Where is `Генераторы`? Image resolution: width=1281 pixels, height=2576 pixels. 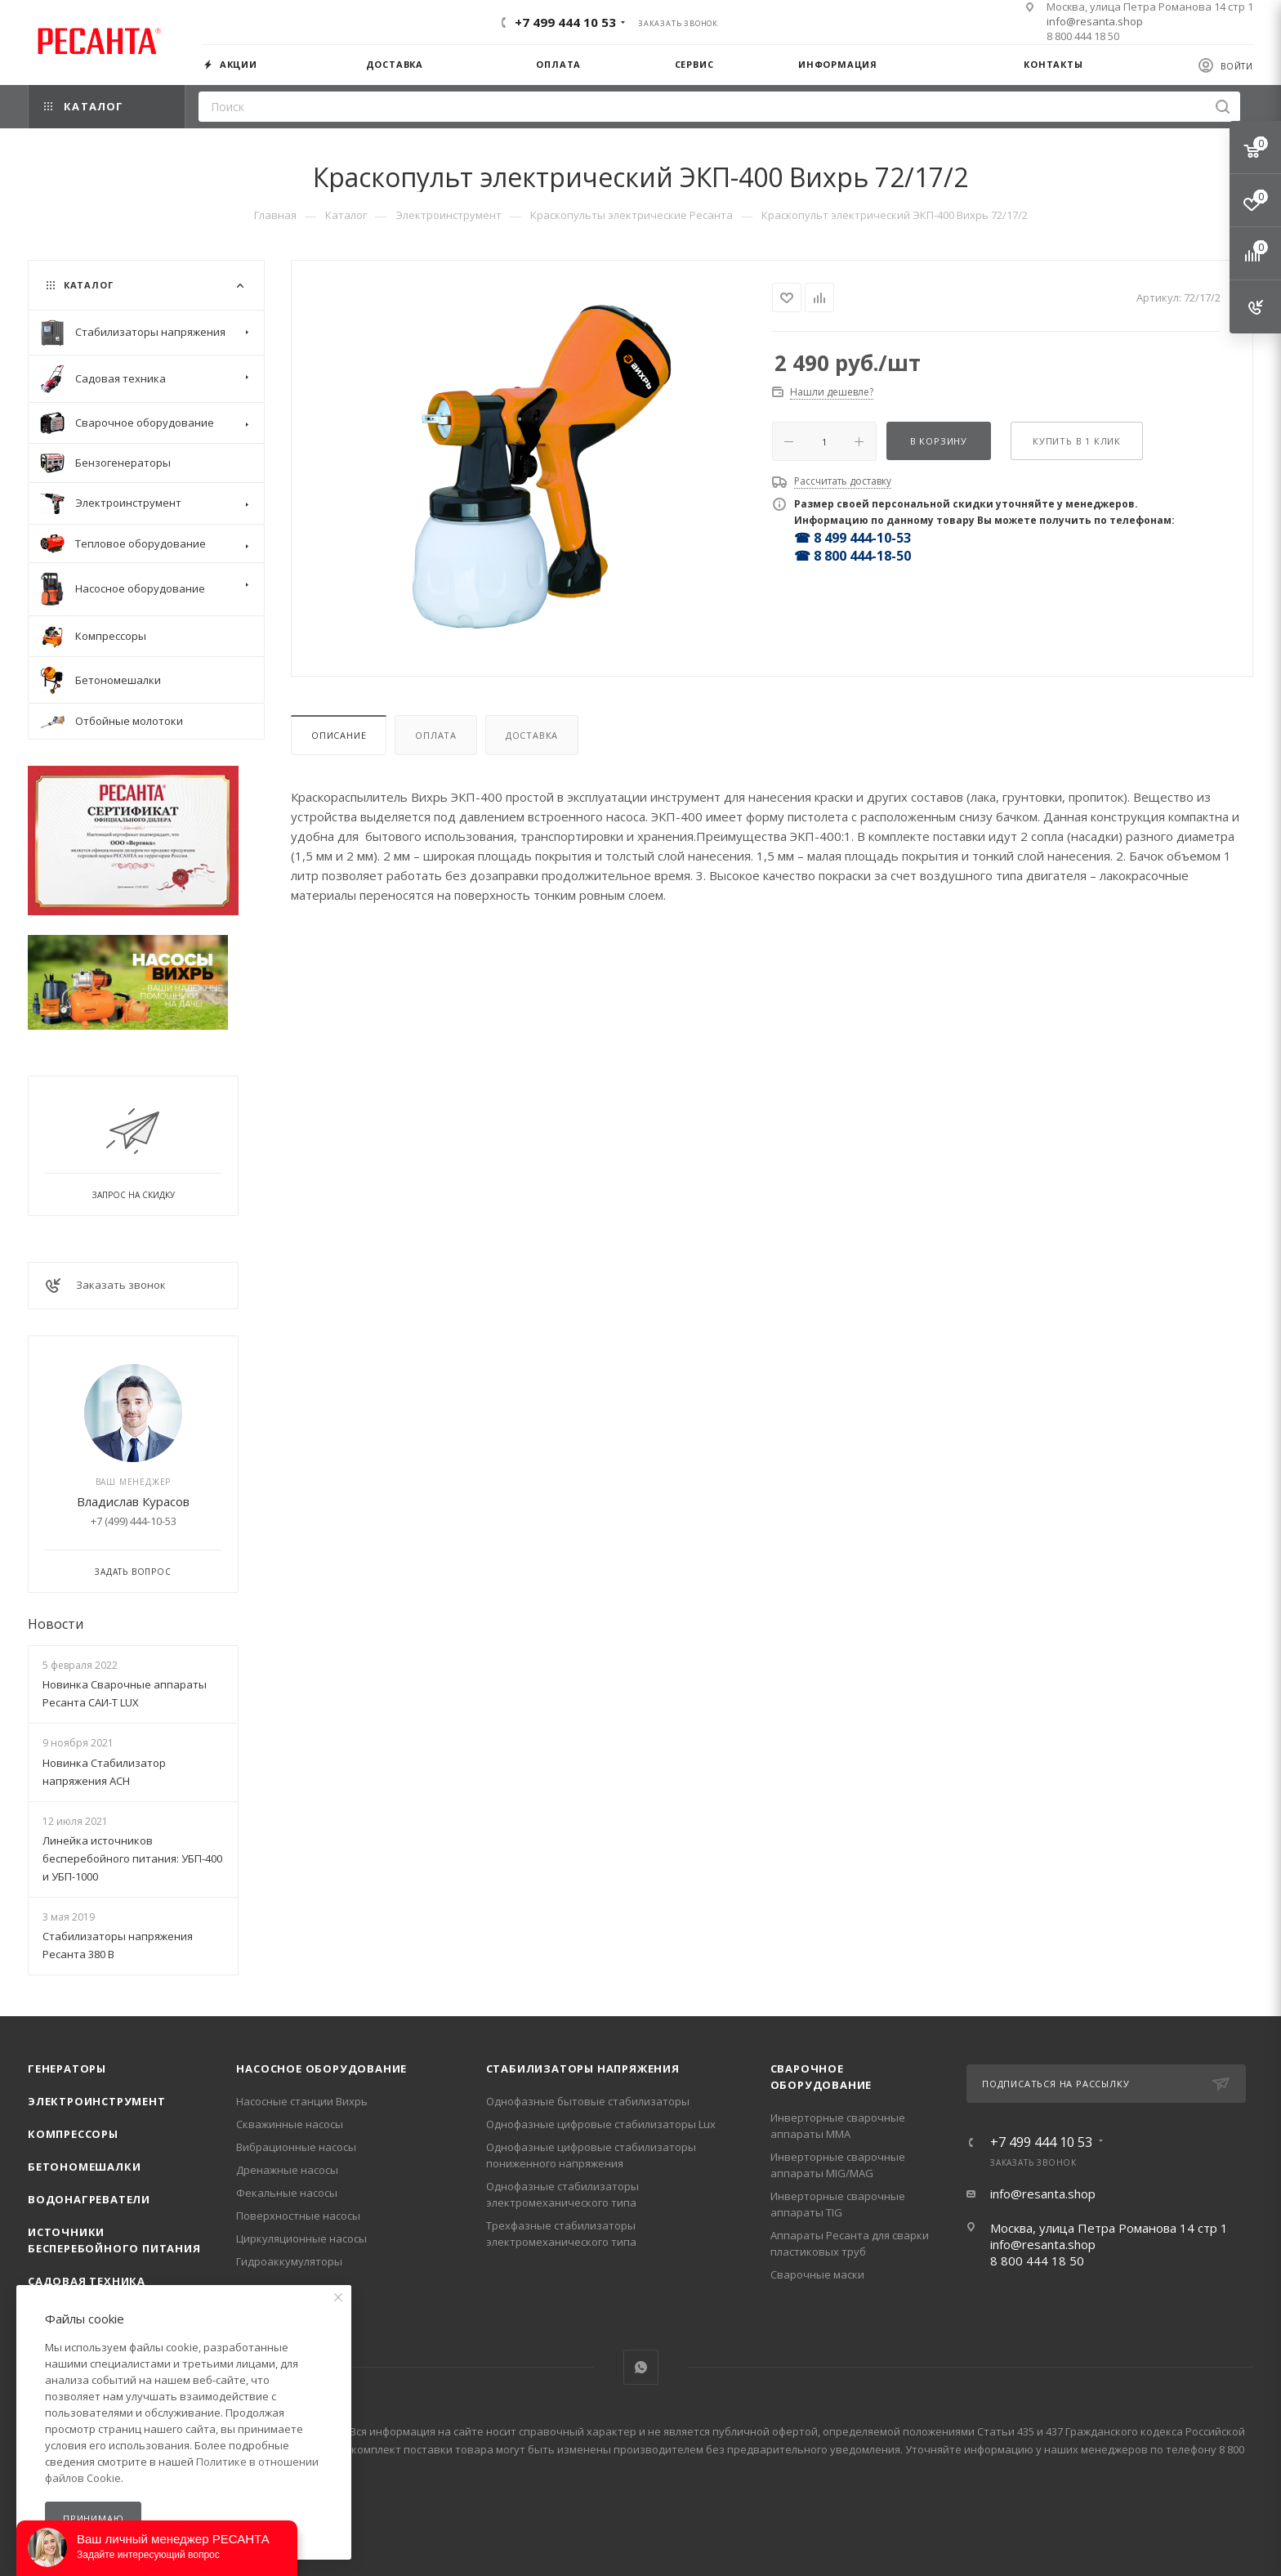 Генераторы is located at coordinates (67, 2068).